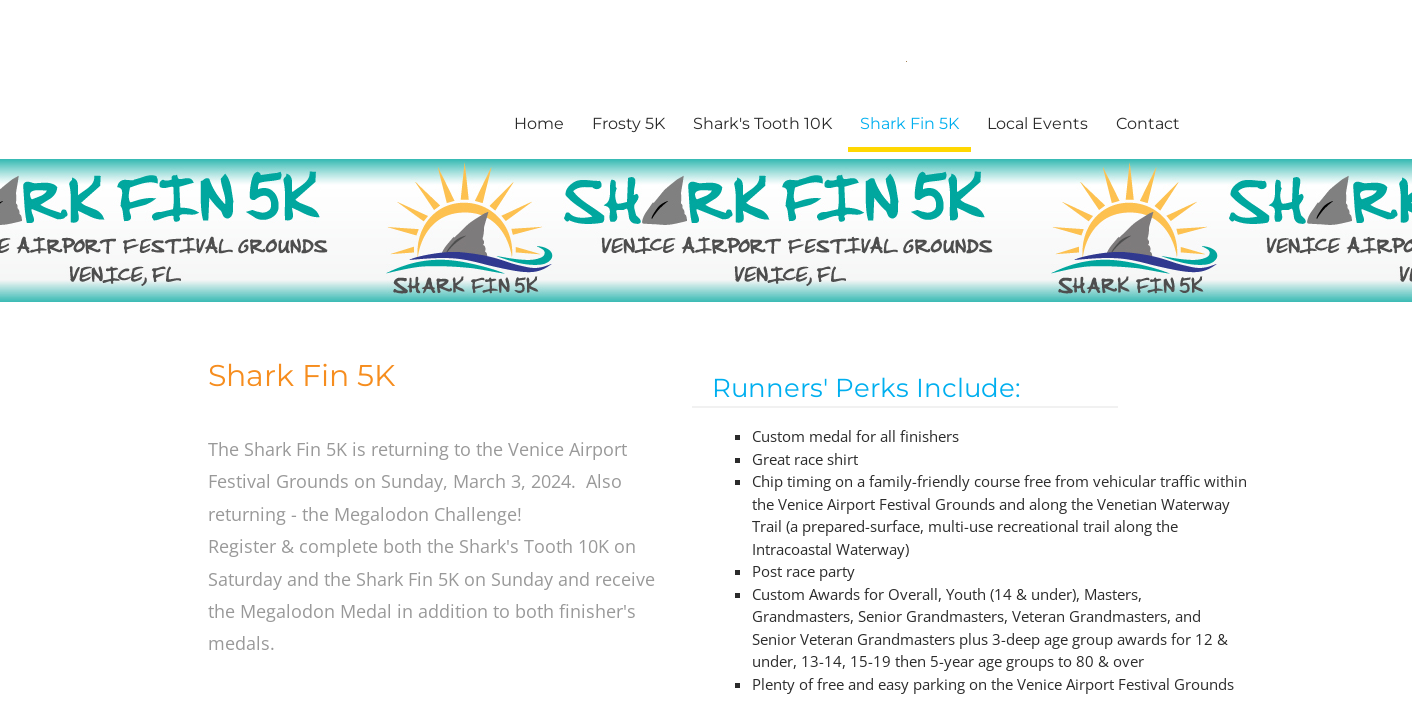 Image resolution: width=1412 pixels, height=720 pixels. What do you see at coordinates (539, 123) in the screenshot?
I see `Home` at bounding box center [539, 123].